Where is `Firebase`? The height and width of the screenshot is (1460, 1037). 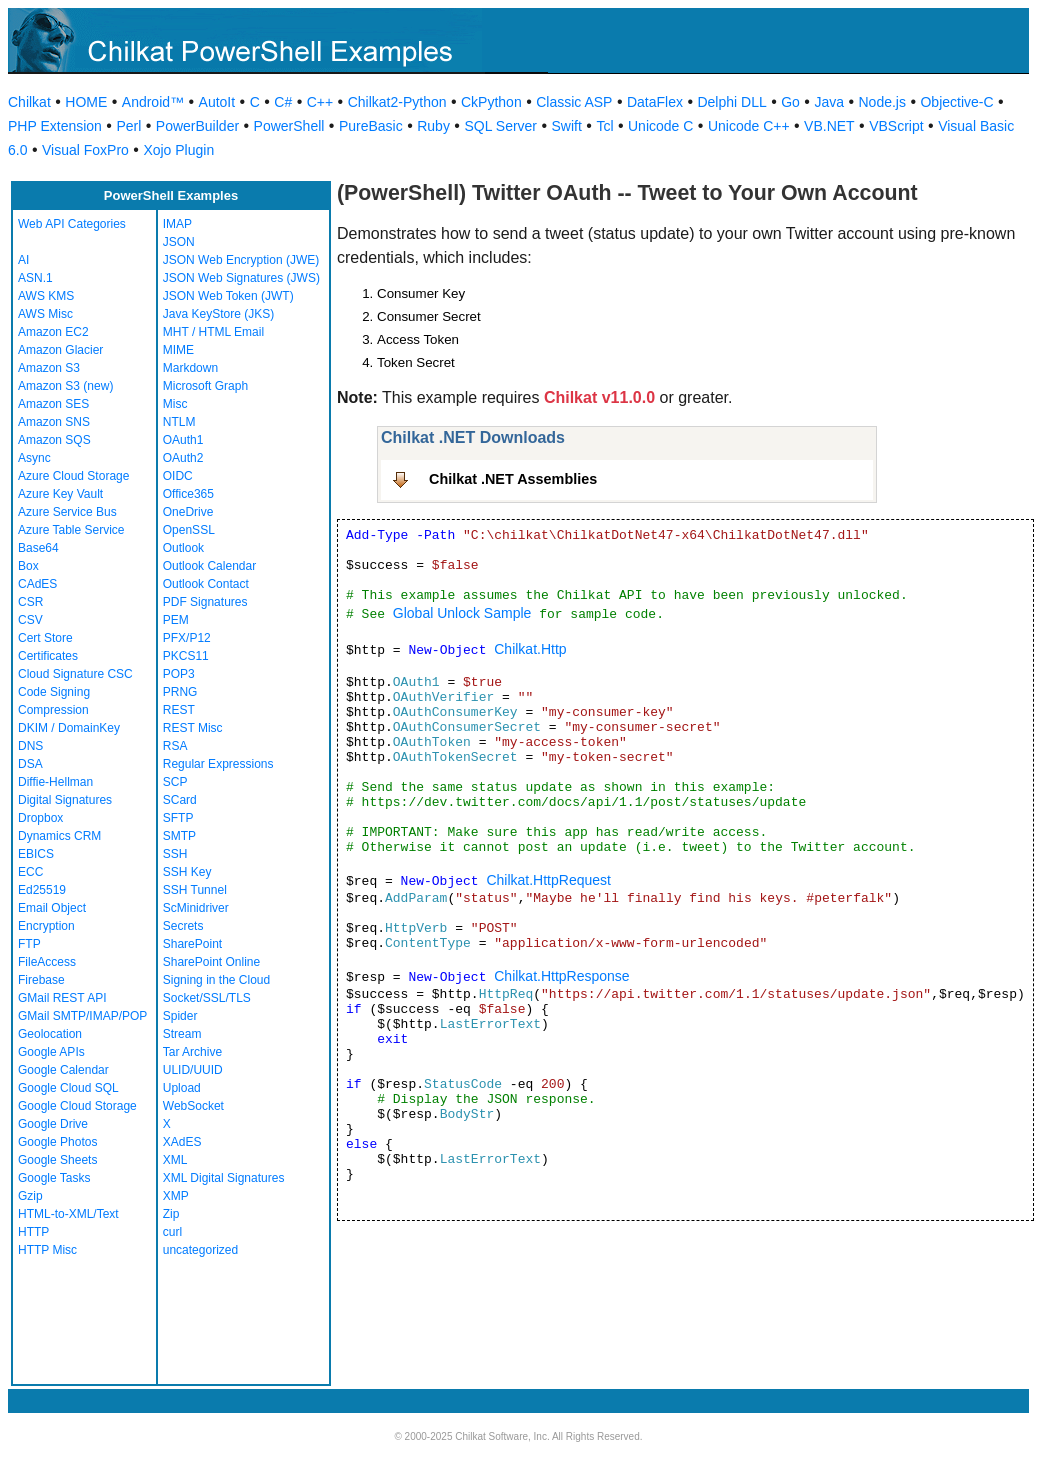
Firebase is located at coordinates (41, 980).